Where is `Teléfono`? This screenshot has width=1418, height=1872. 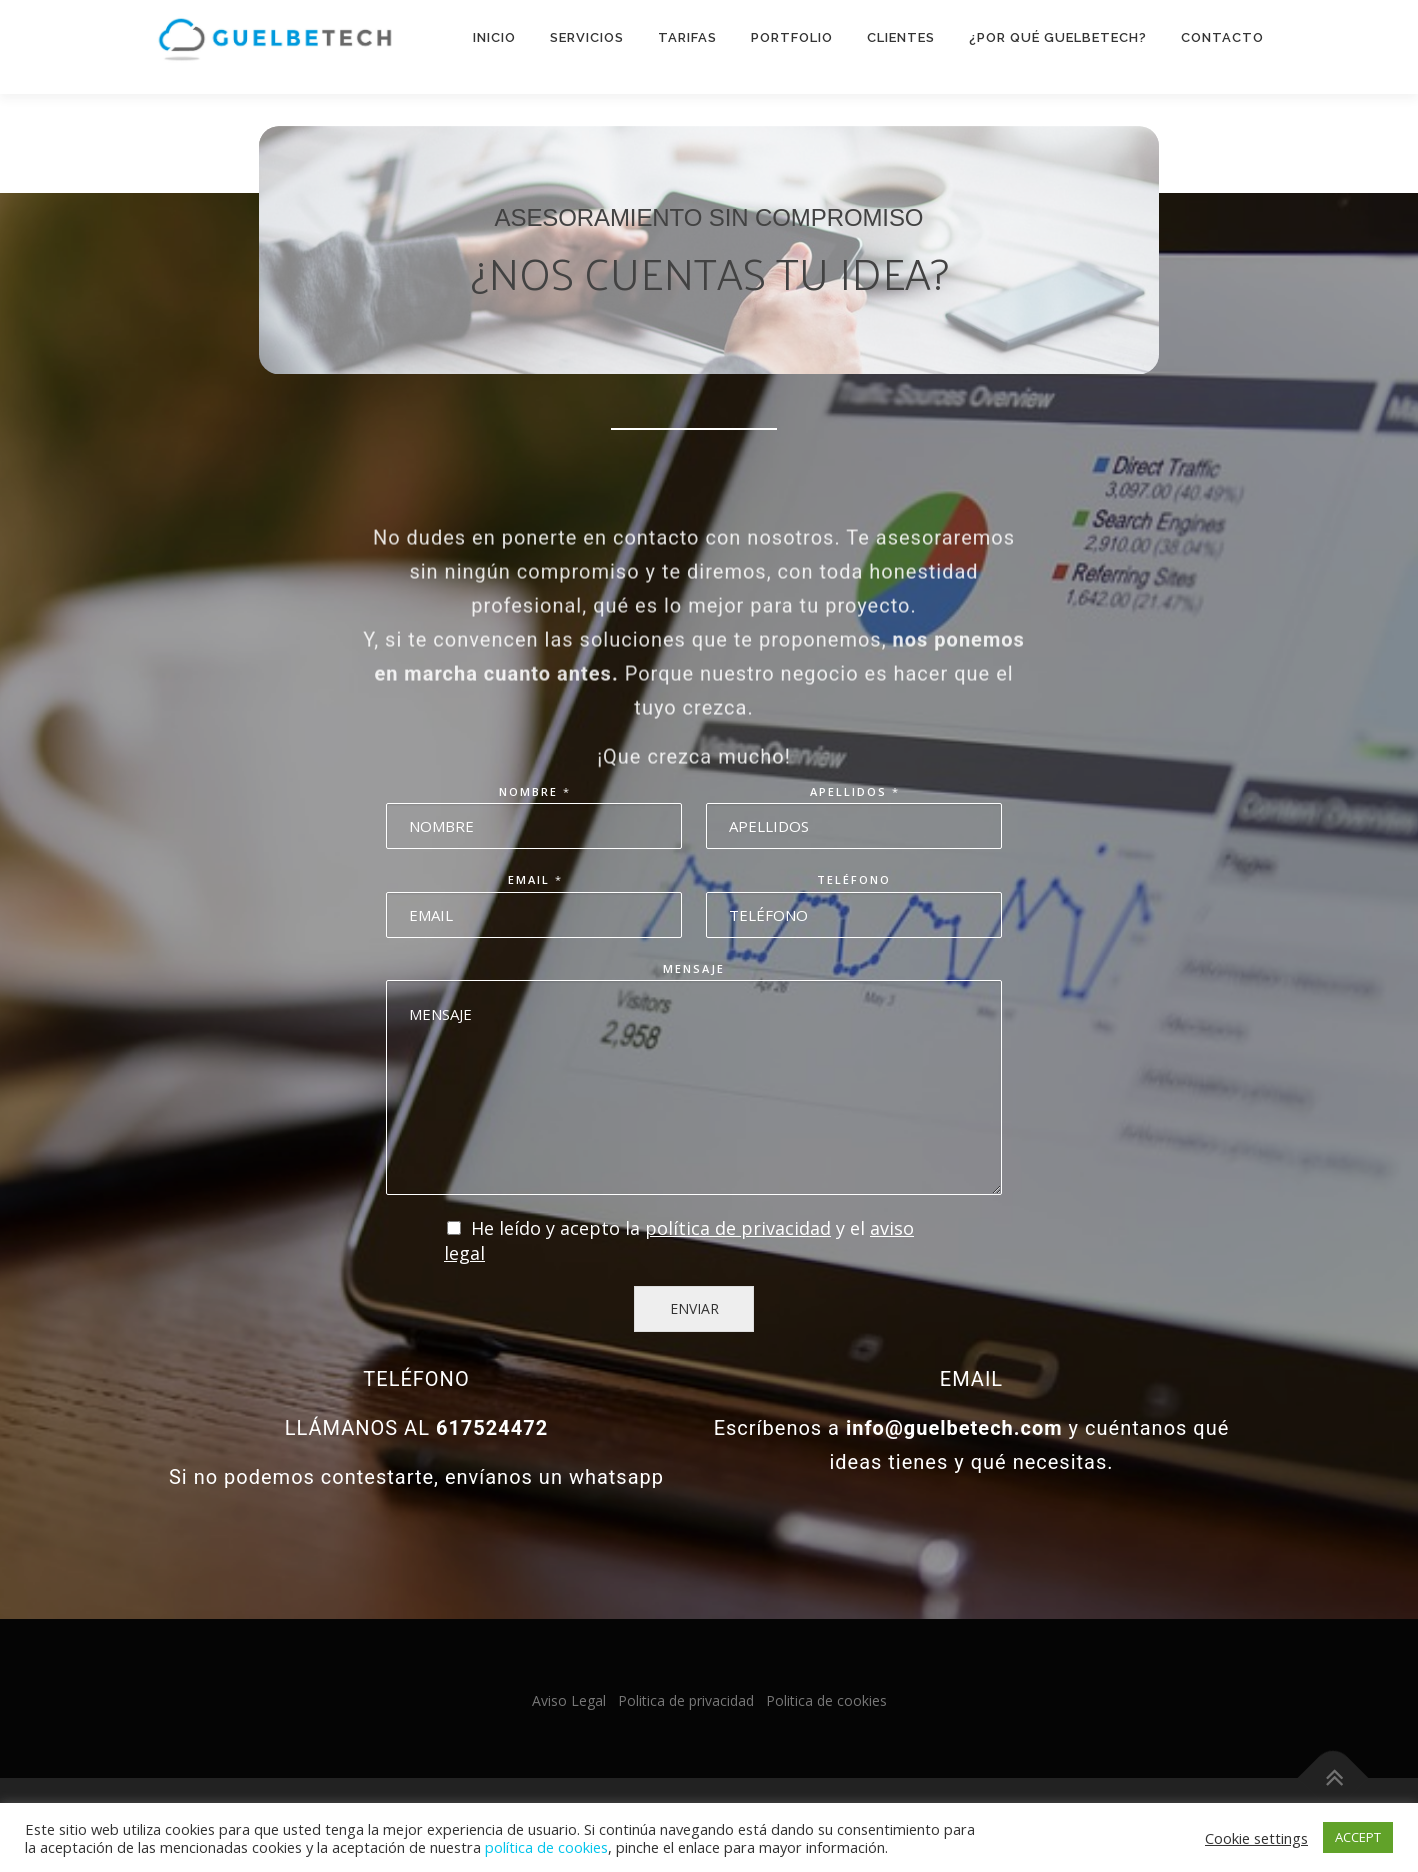
Teléfono is located at coordinates (854, 880).